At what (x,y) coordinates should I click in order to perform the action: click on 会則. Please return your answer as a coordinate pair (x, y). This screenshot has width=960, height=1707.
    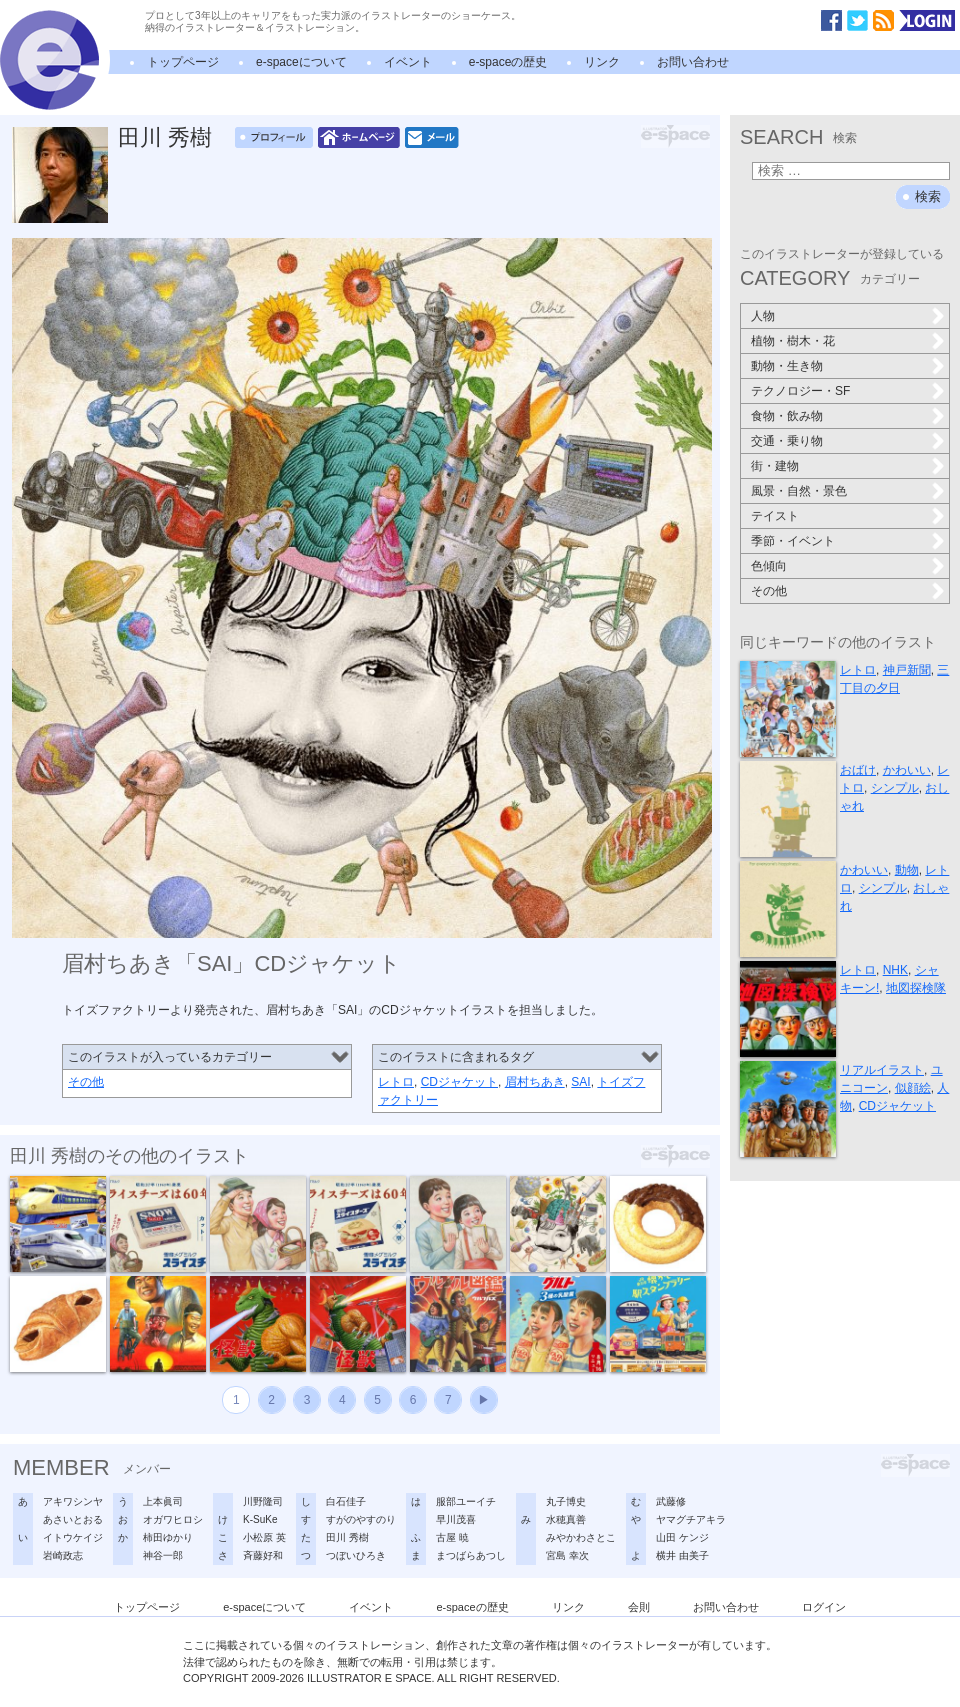
    Looking at the image, I should click on (639, 1607).